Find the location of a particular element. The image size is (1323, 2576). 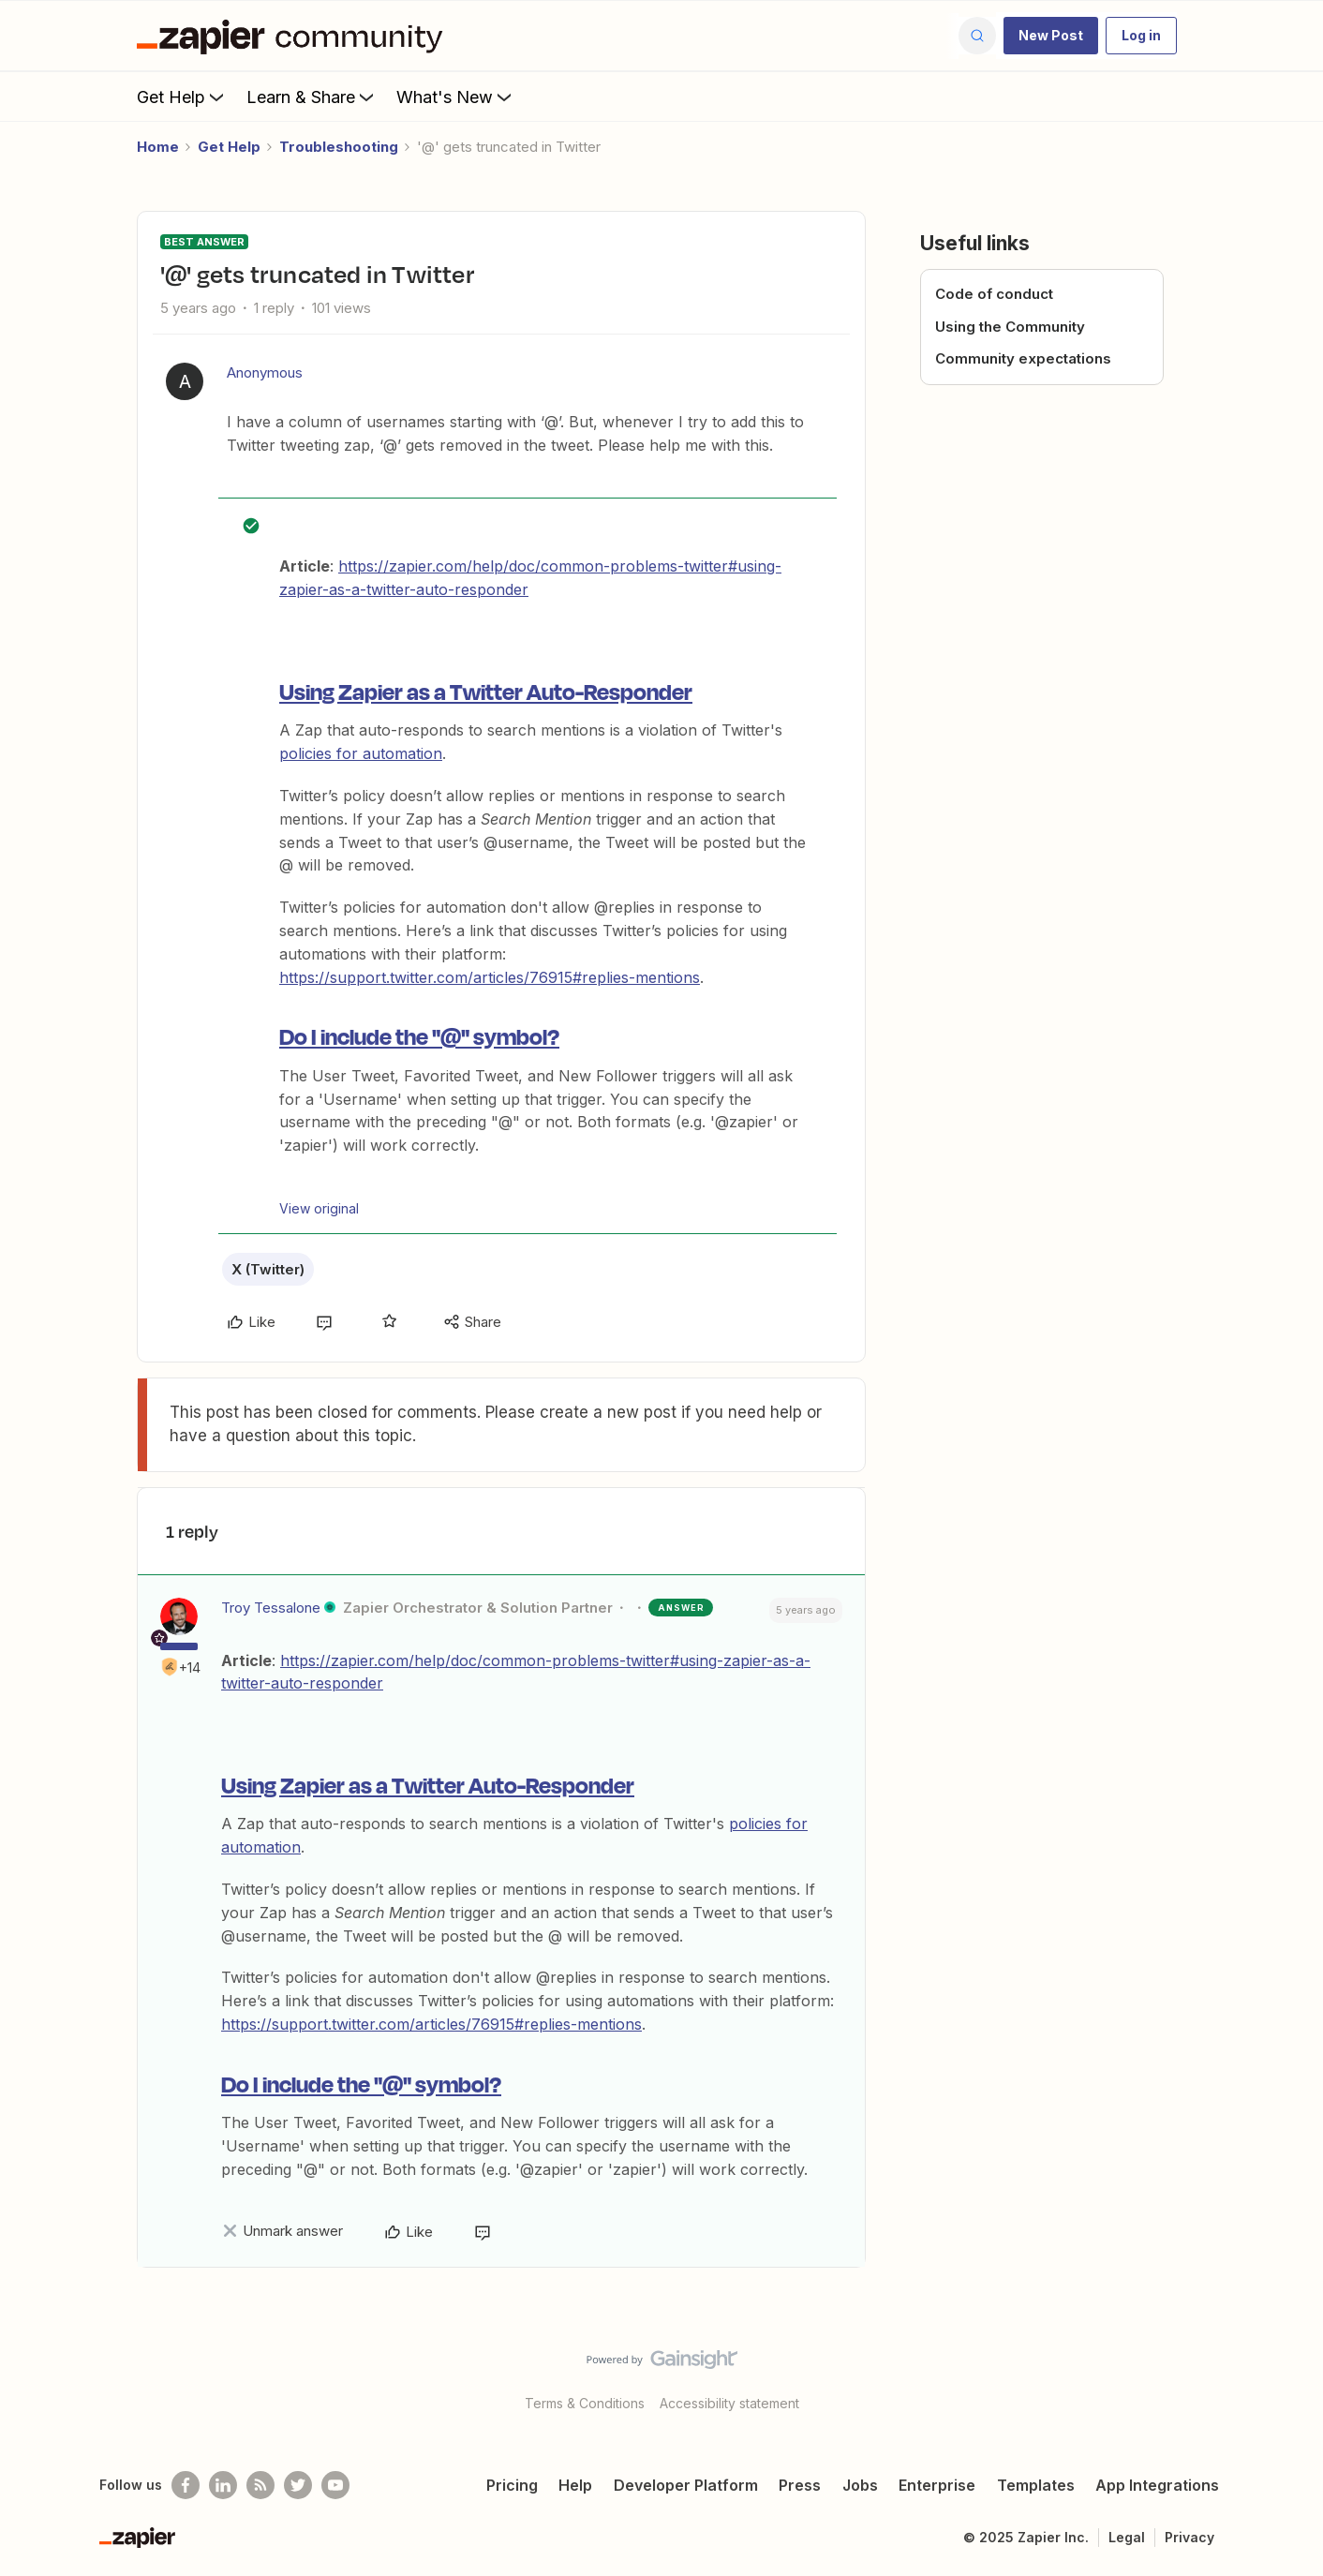

Developer Platform is located at coordinates (686, 2485).